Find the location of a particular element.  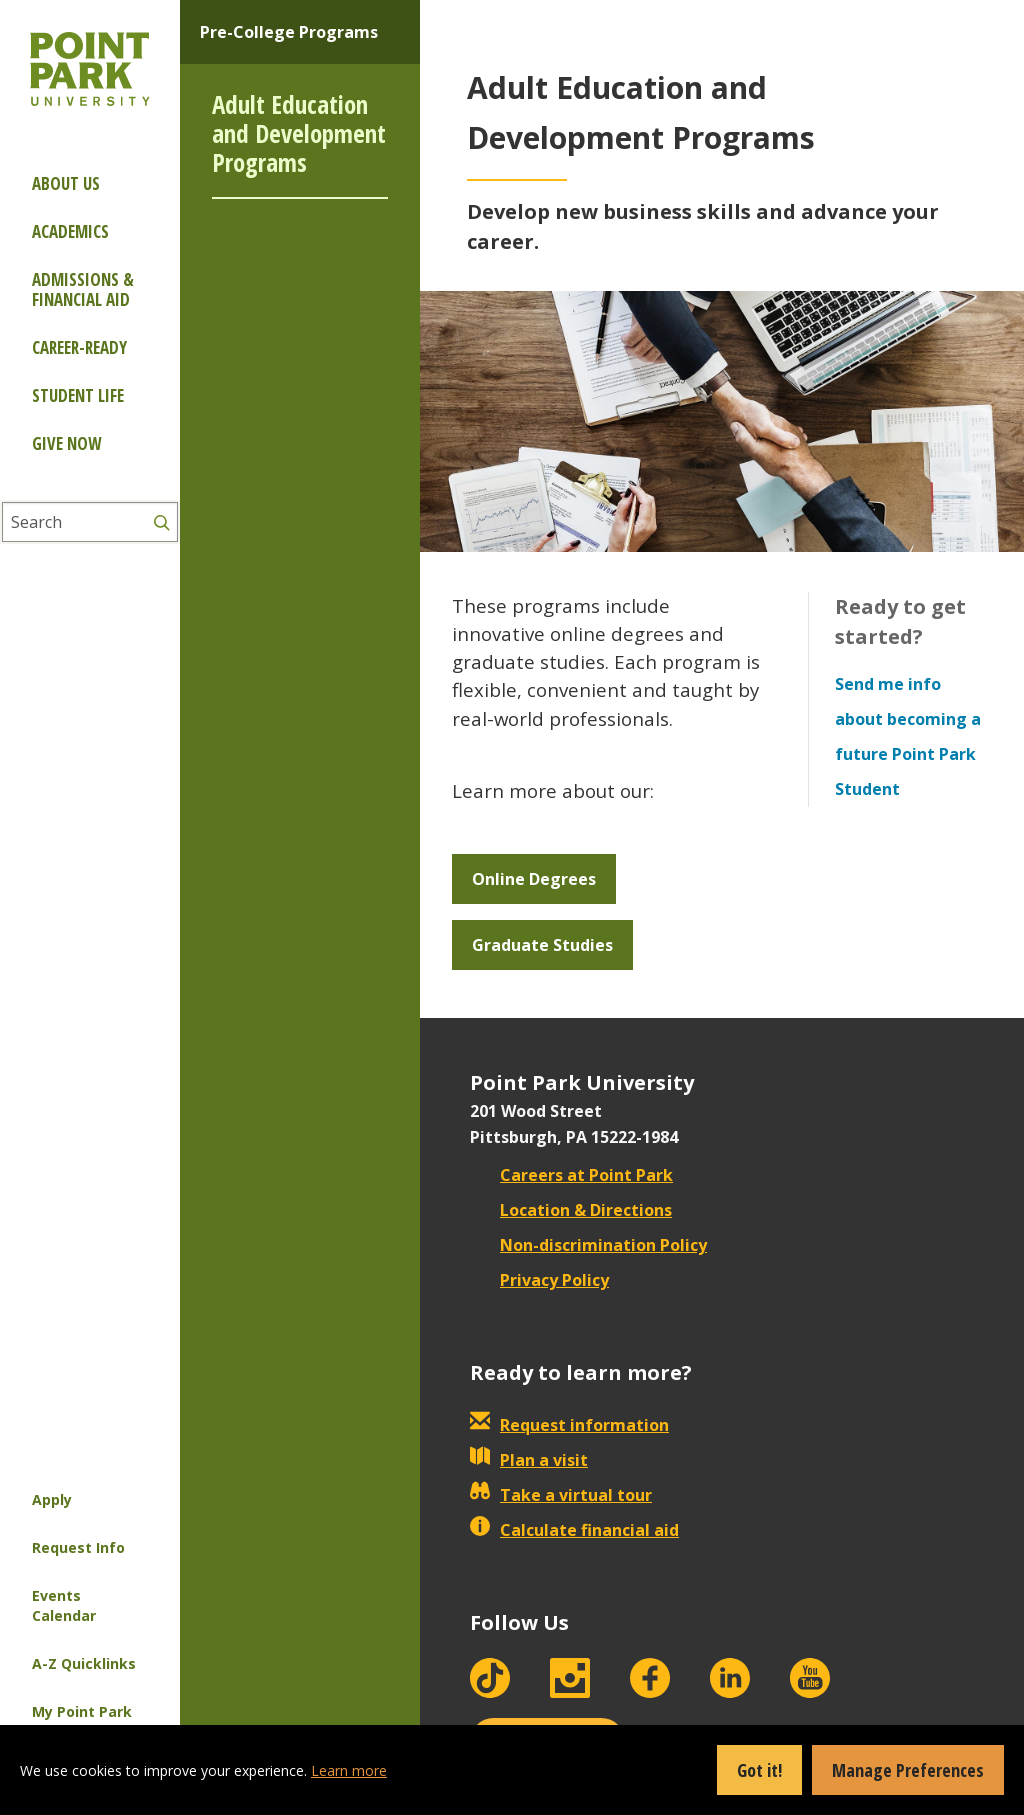

Privacy Policy is located at coordinates (539, 1280).